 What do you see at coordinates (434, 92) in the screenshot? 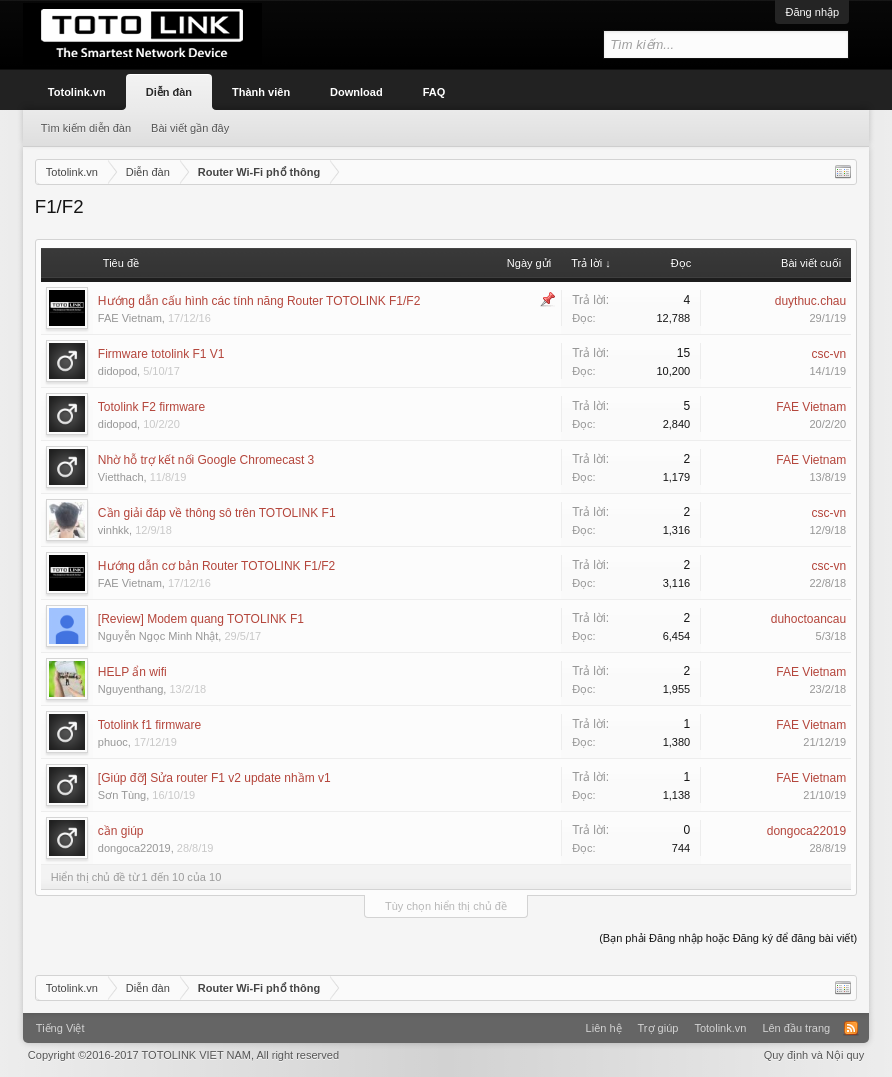
I see `FAQ` at bounding box center [434, 92].